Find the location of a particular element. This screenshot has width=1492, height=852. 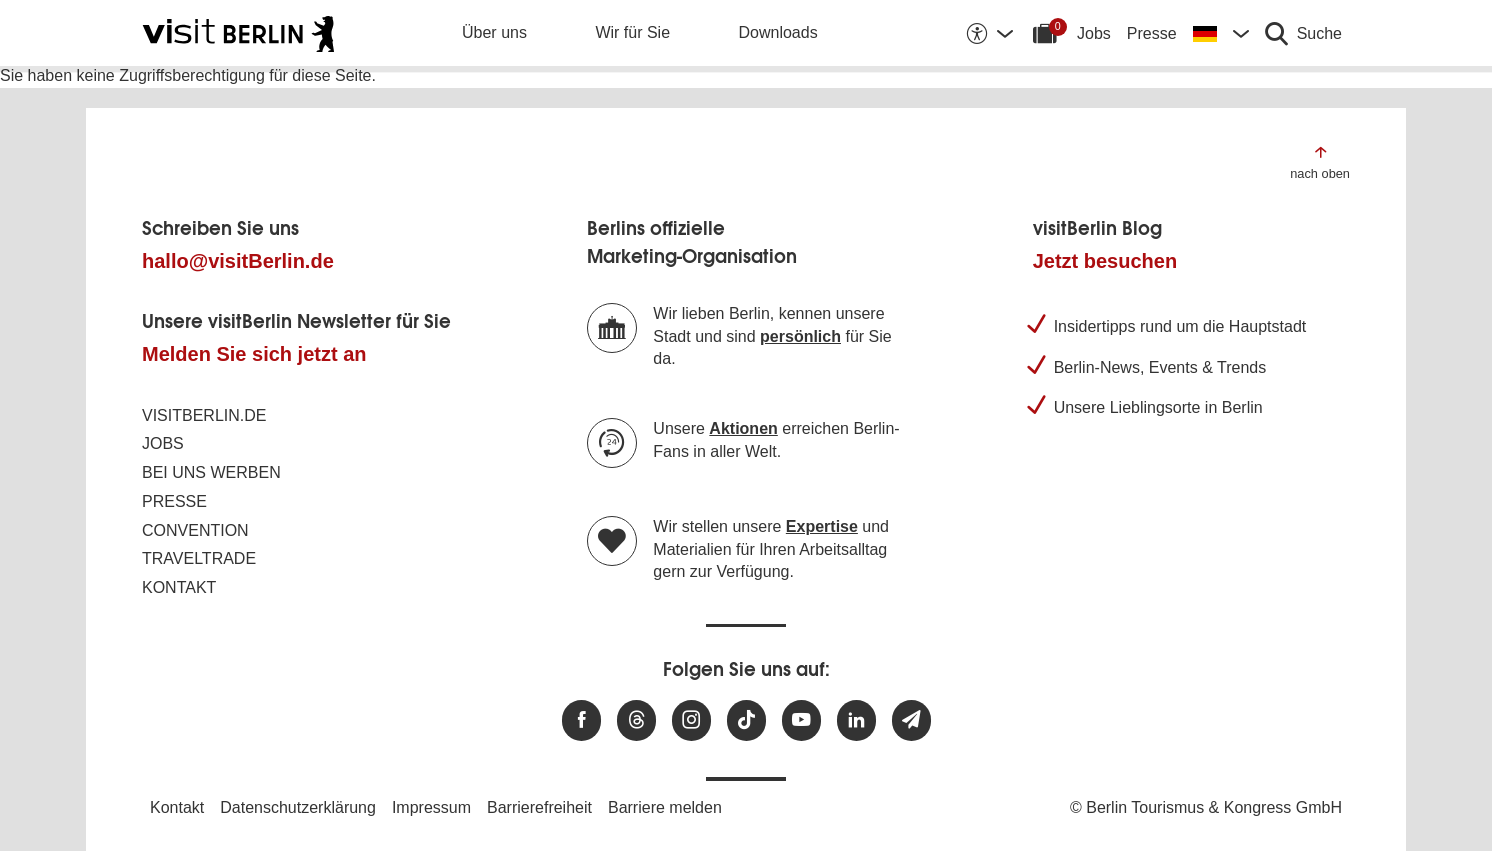

Expertise is located at coordinates (822, 526).